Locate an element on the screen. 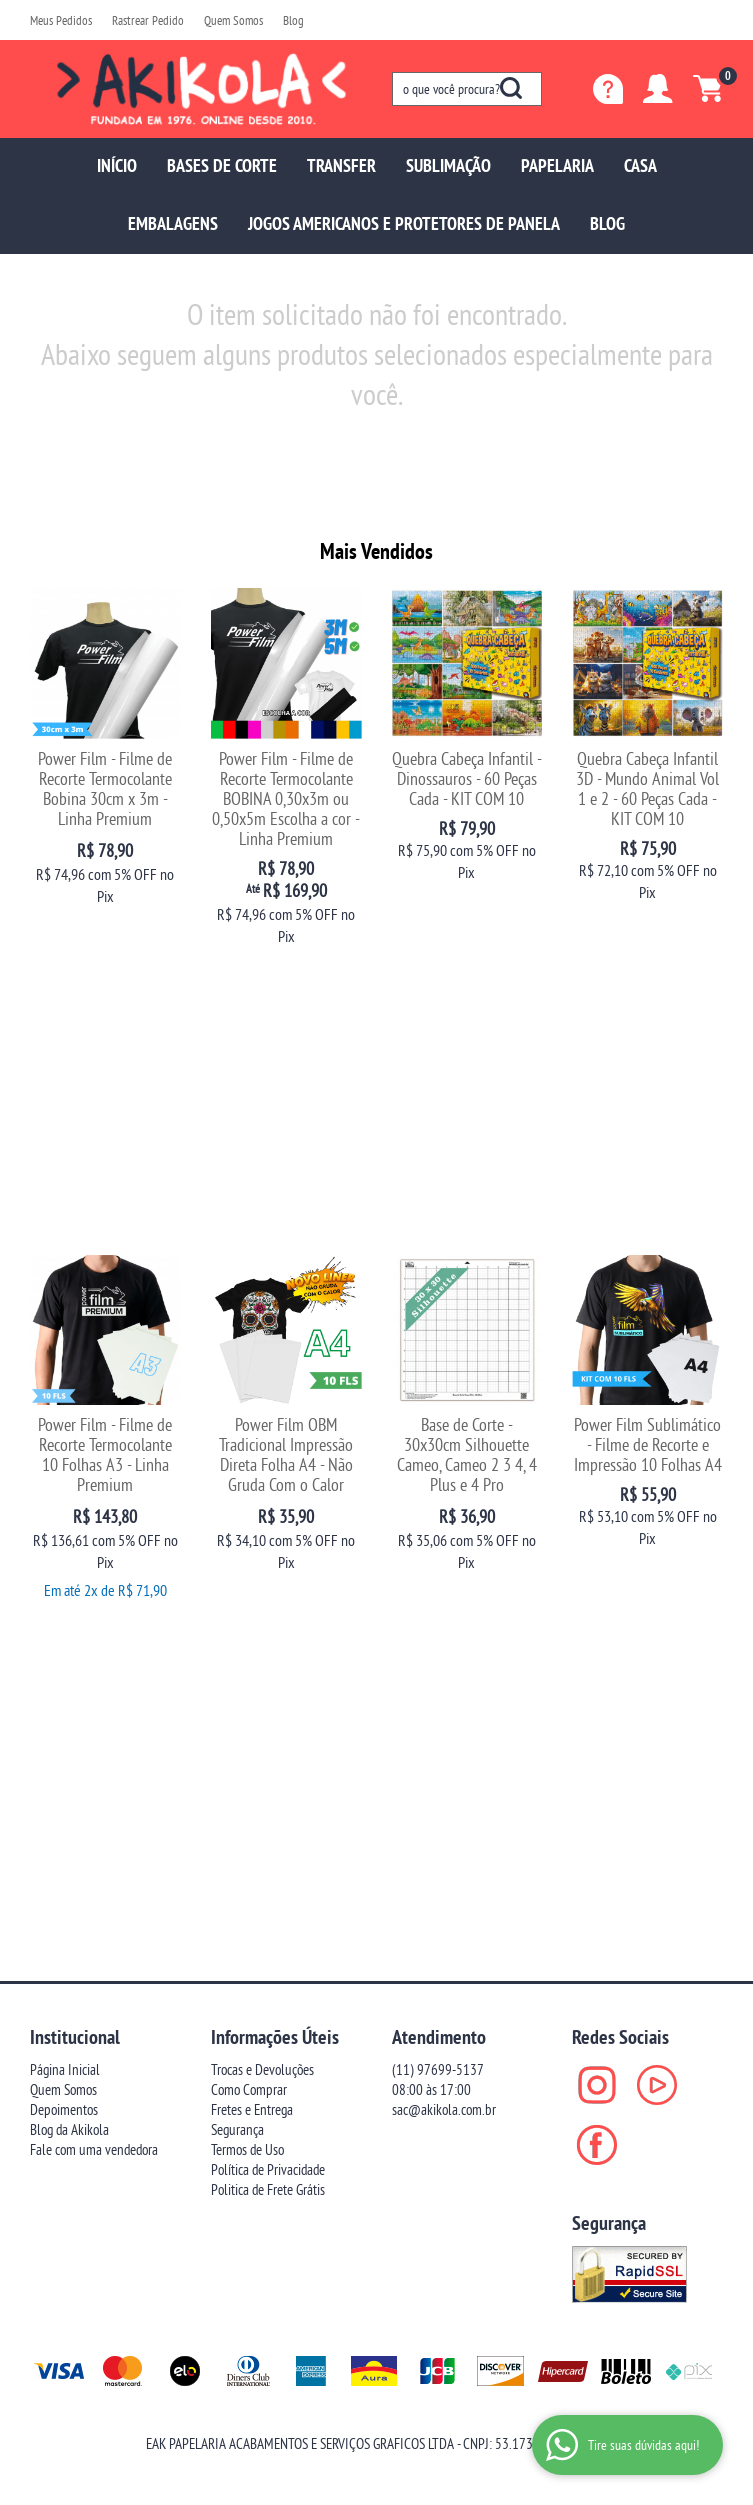 The image size is (753, 2505). TRANSFER is located at coordinates (341, 165).